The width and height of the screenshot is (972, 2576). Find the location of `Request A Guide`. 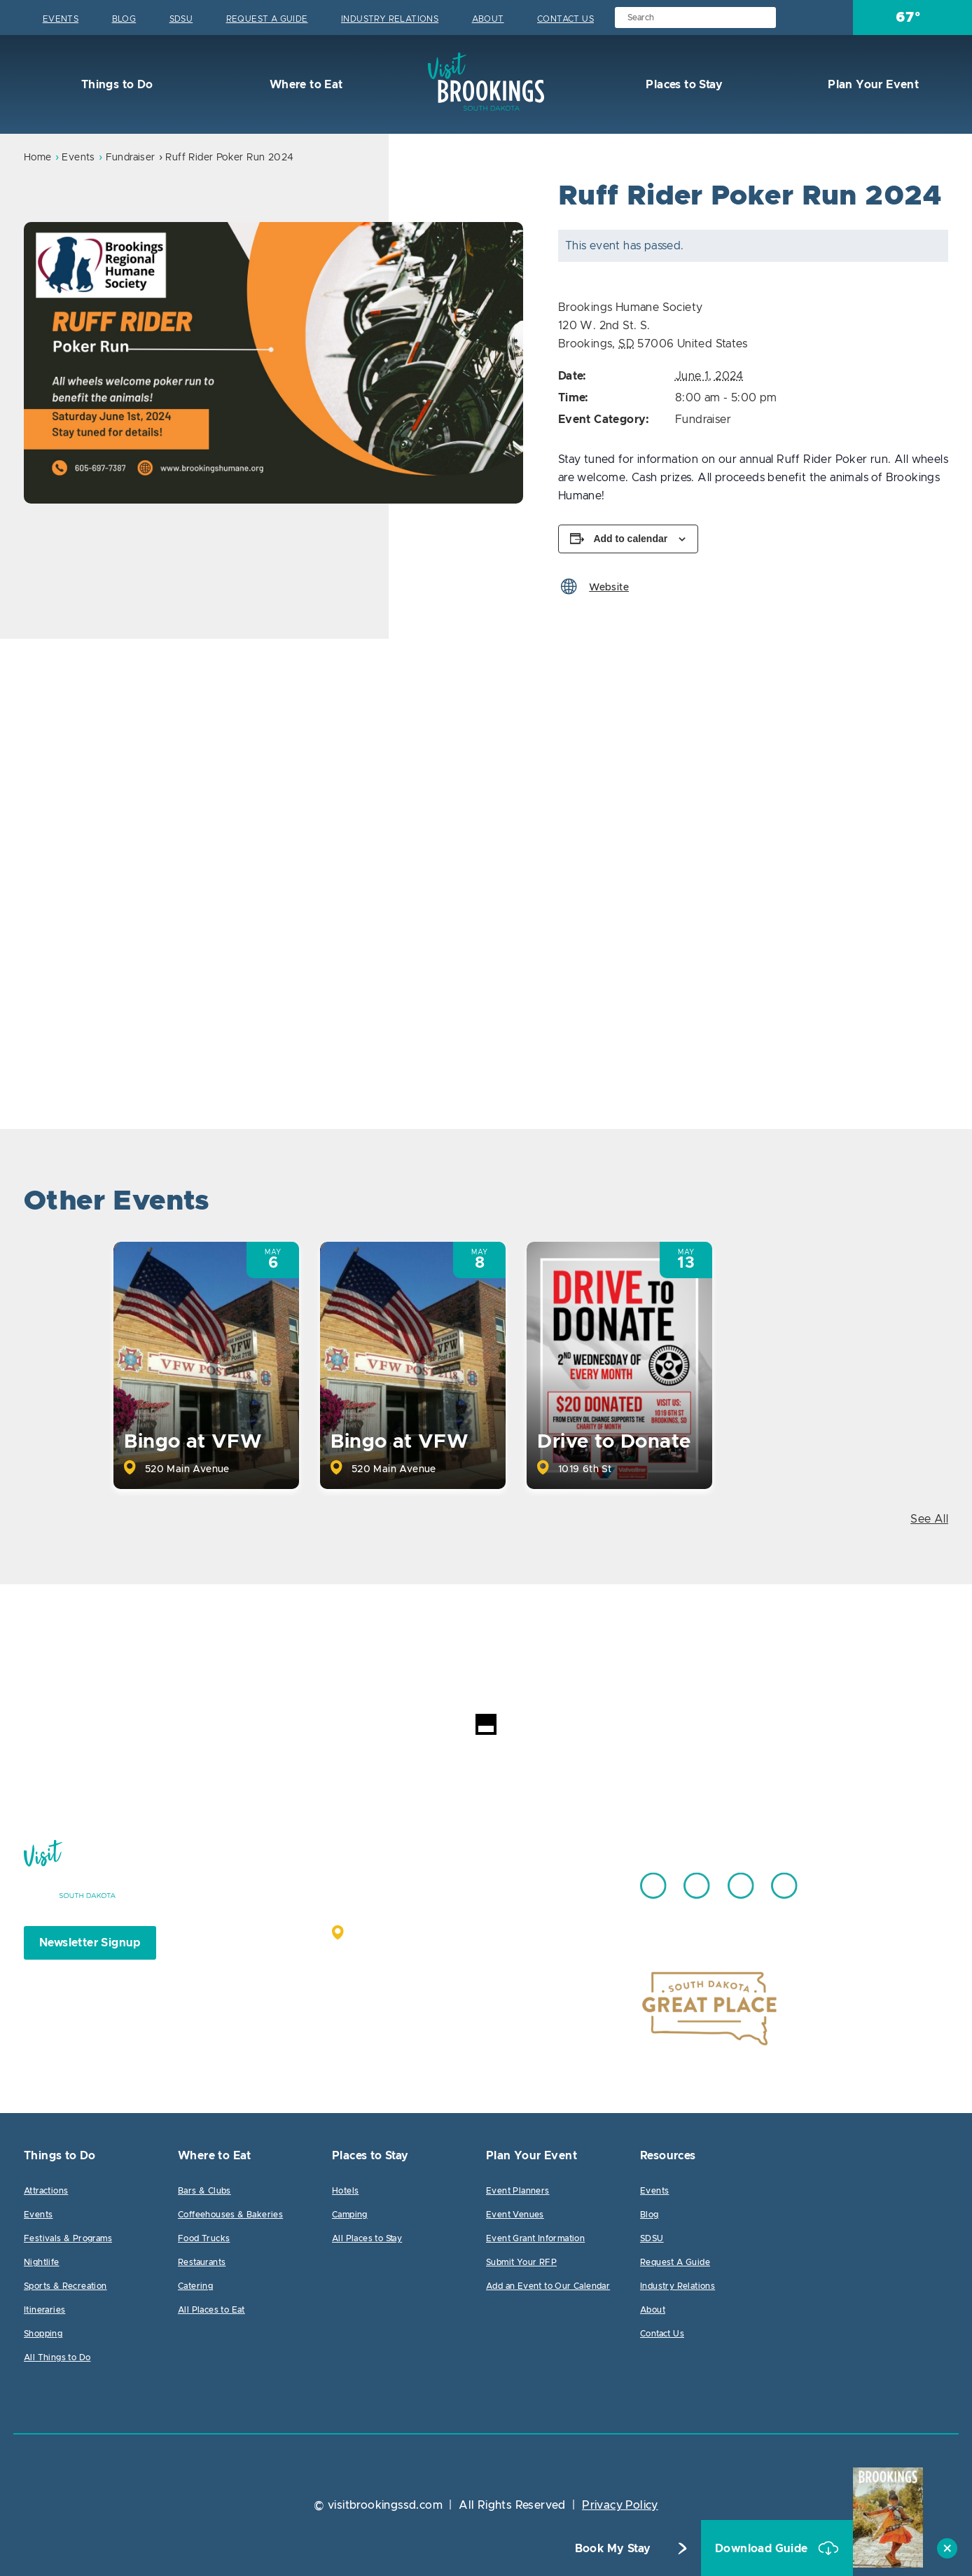

Request A Guide is located at coordinates (267, 19).